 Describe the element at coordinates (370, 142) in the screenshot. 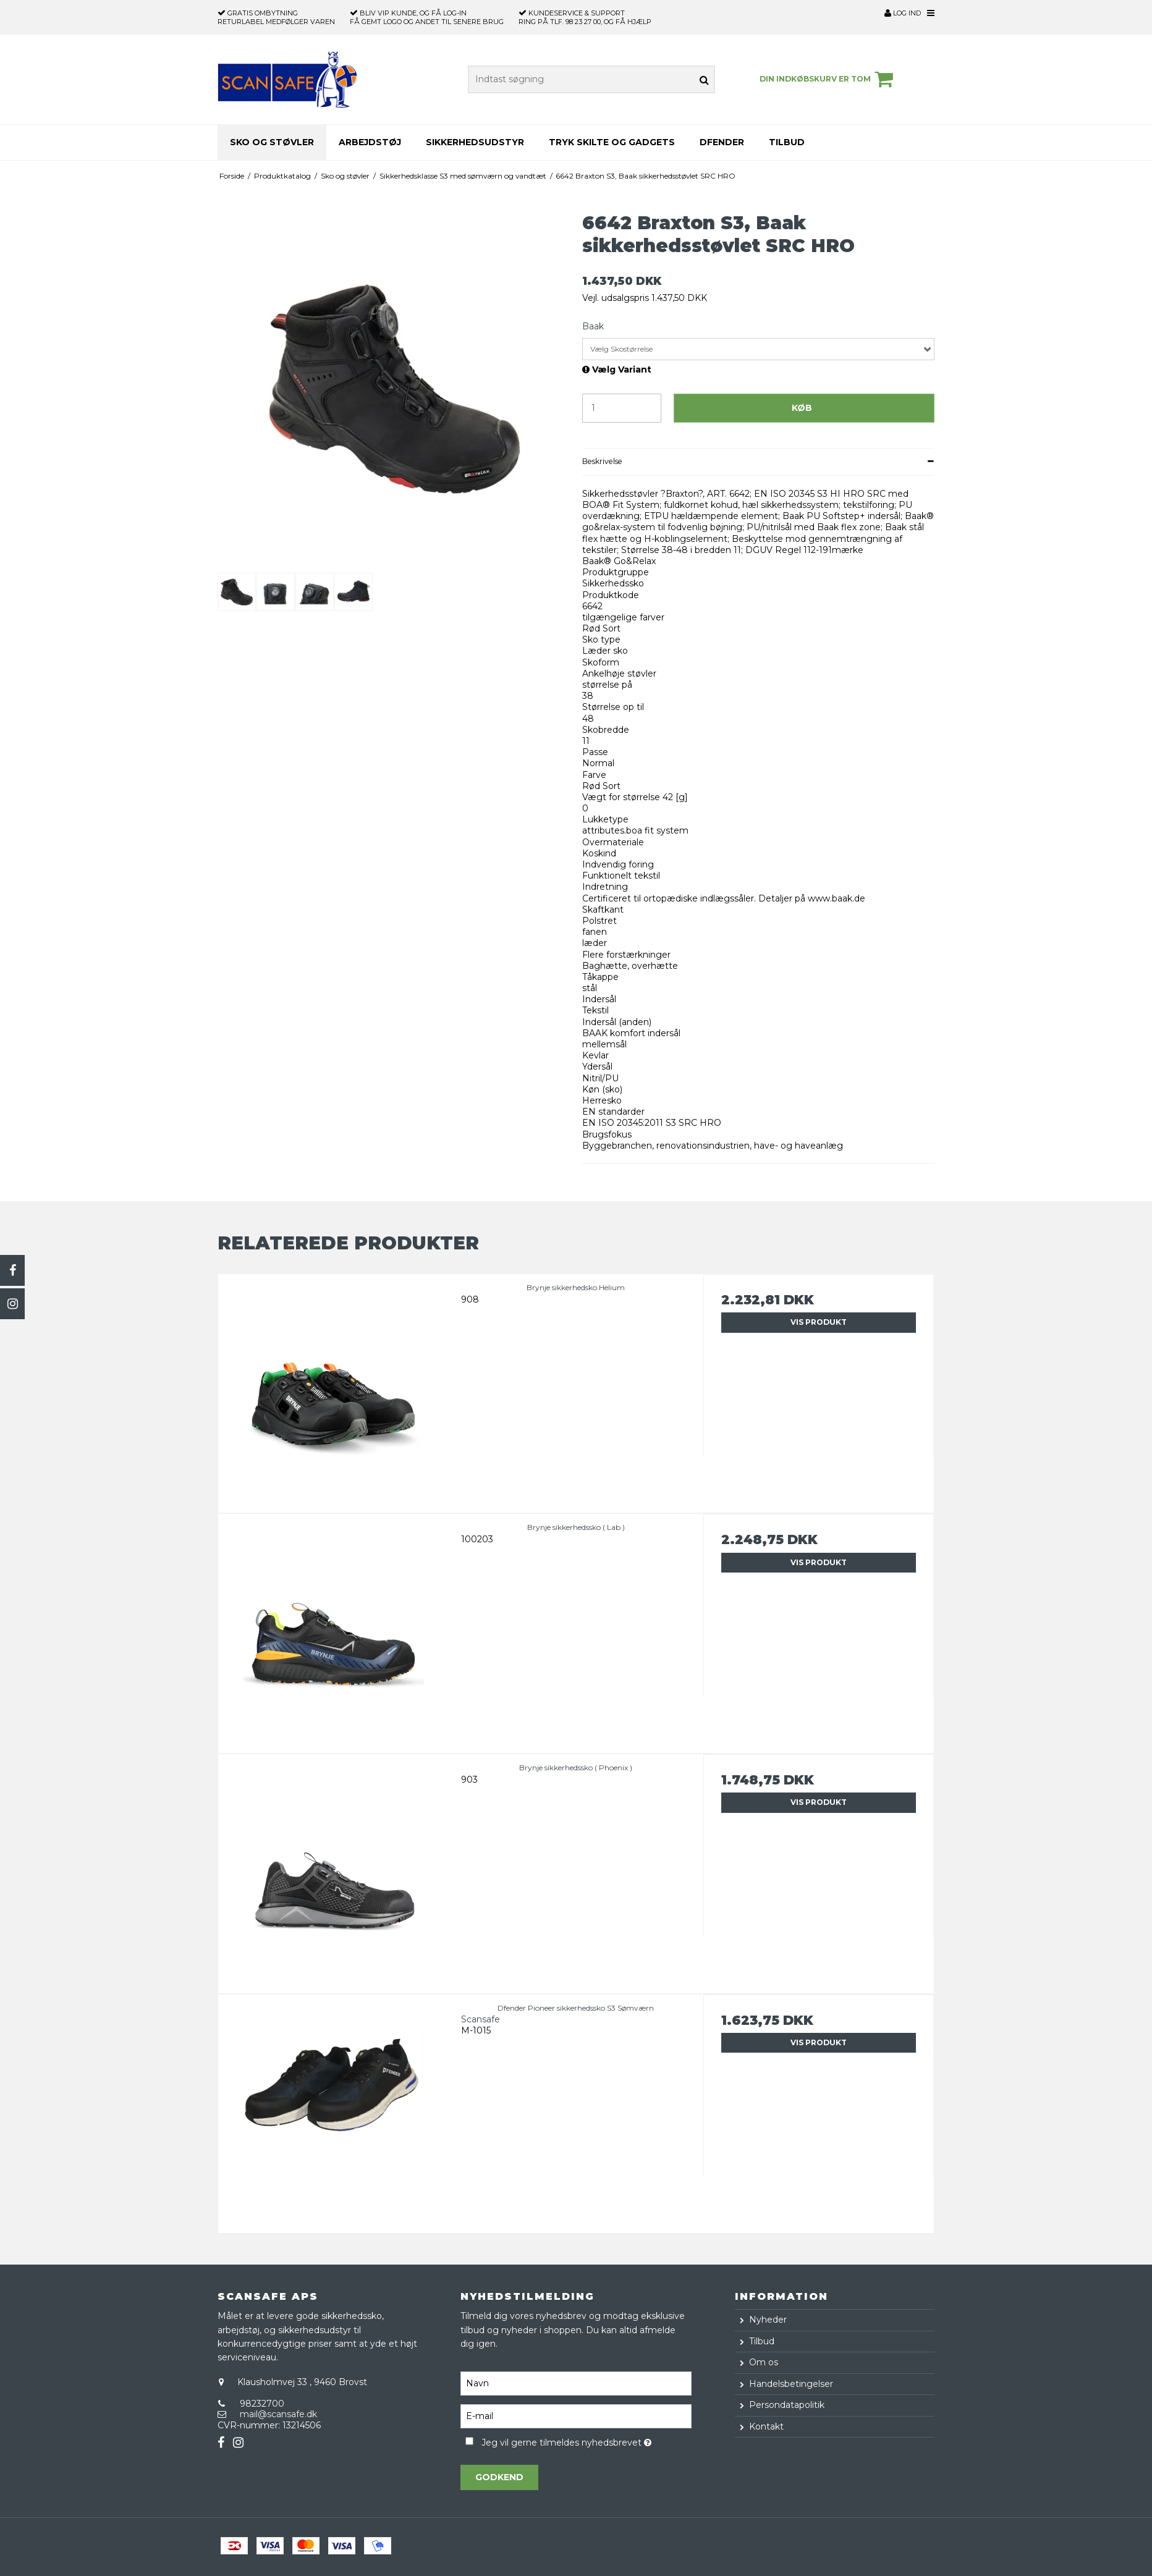

I see `Arbejdstøj` at that location.